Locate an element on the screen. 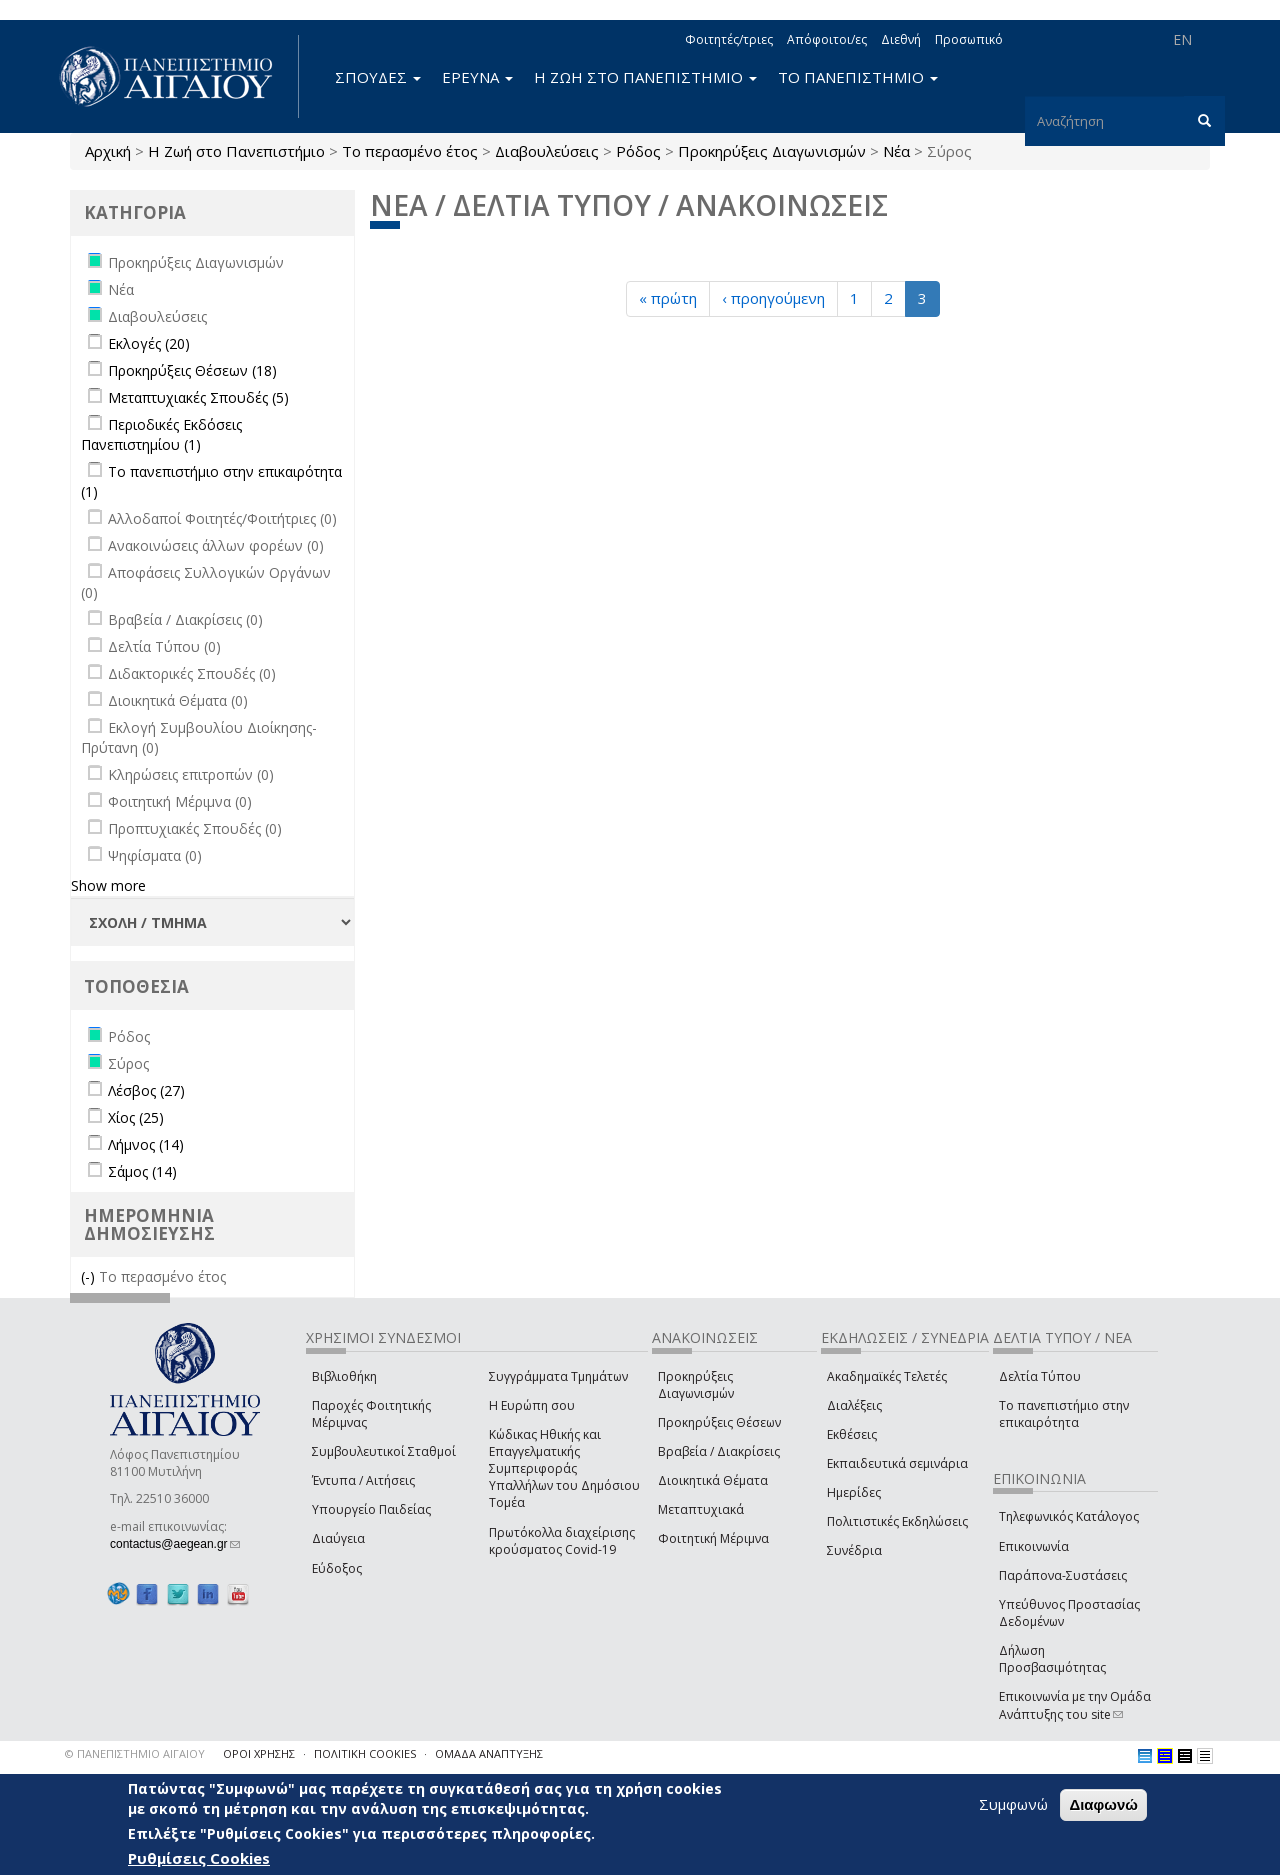  Προκηρύξεις Θέσεων is located at coordinates (719, 1422).